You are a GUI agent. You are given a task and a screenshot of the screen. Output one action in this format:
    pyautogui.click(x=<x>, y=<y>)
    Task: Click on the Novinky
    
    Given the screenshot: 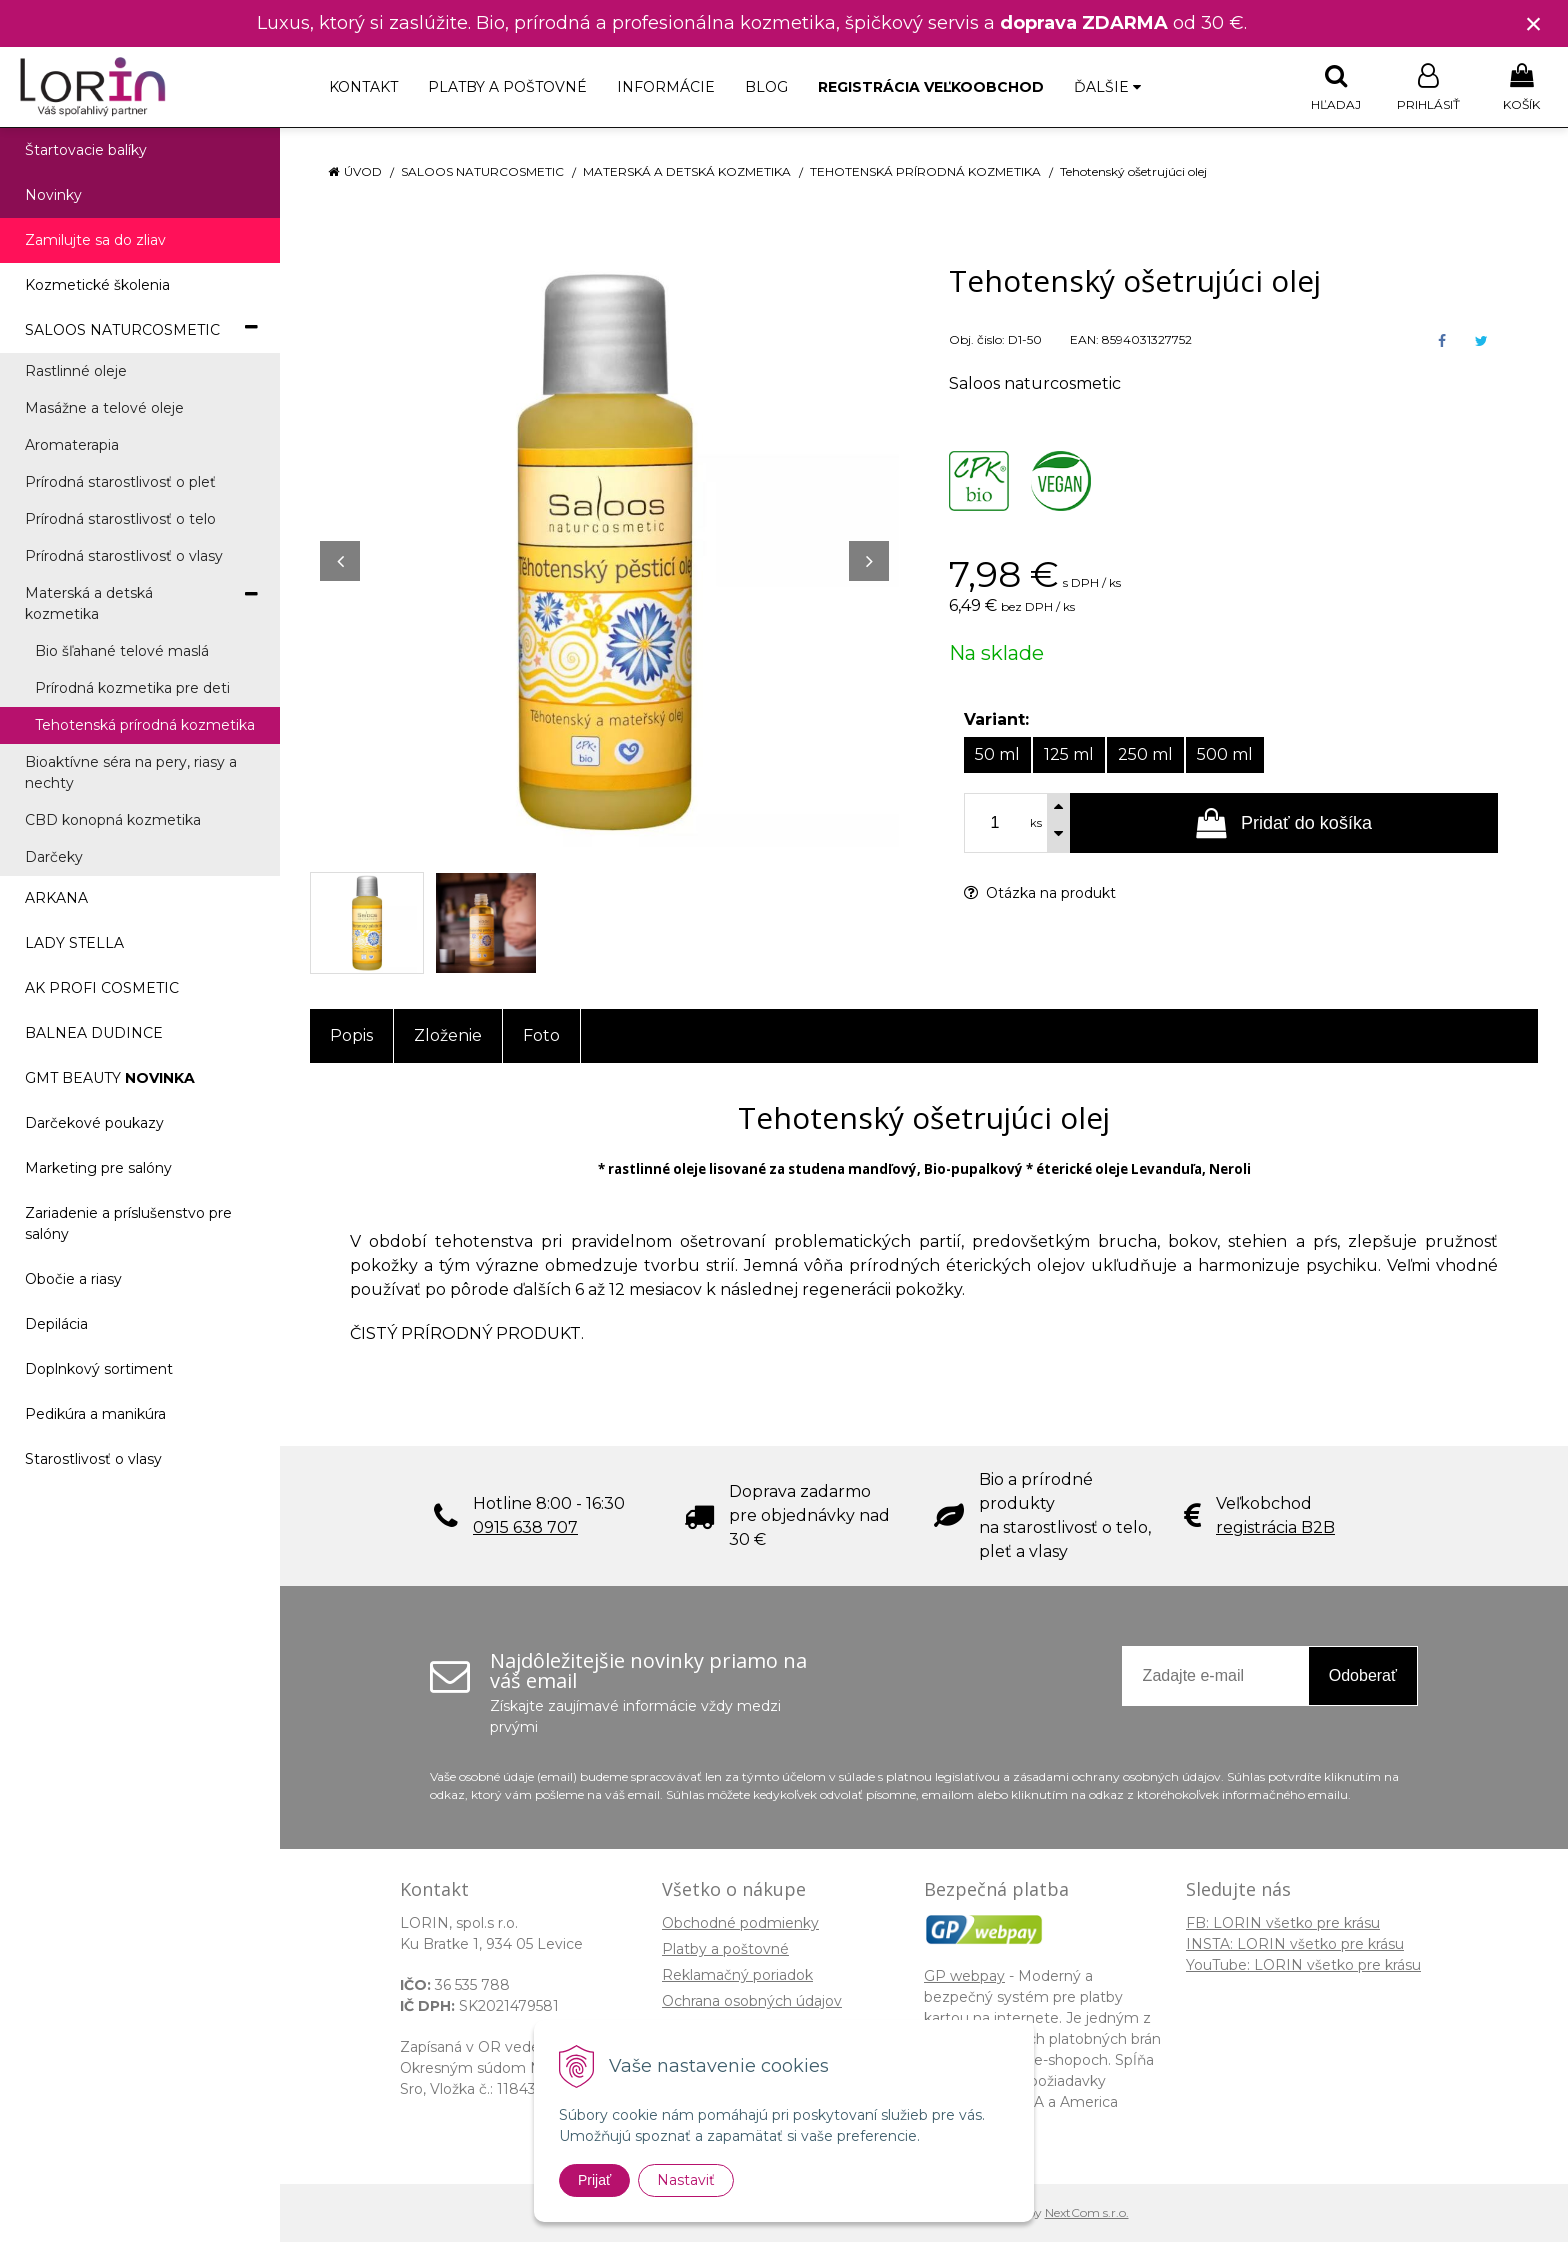 What is the action you would take?
    pyautogui.click(x=53, y=195)
    